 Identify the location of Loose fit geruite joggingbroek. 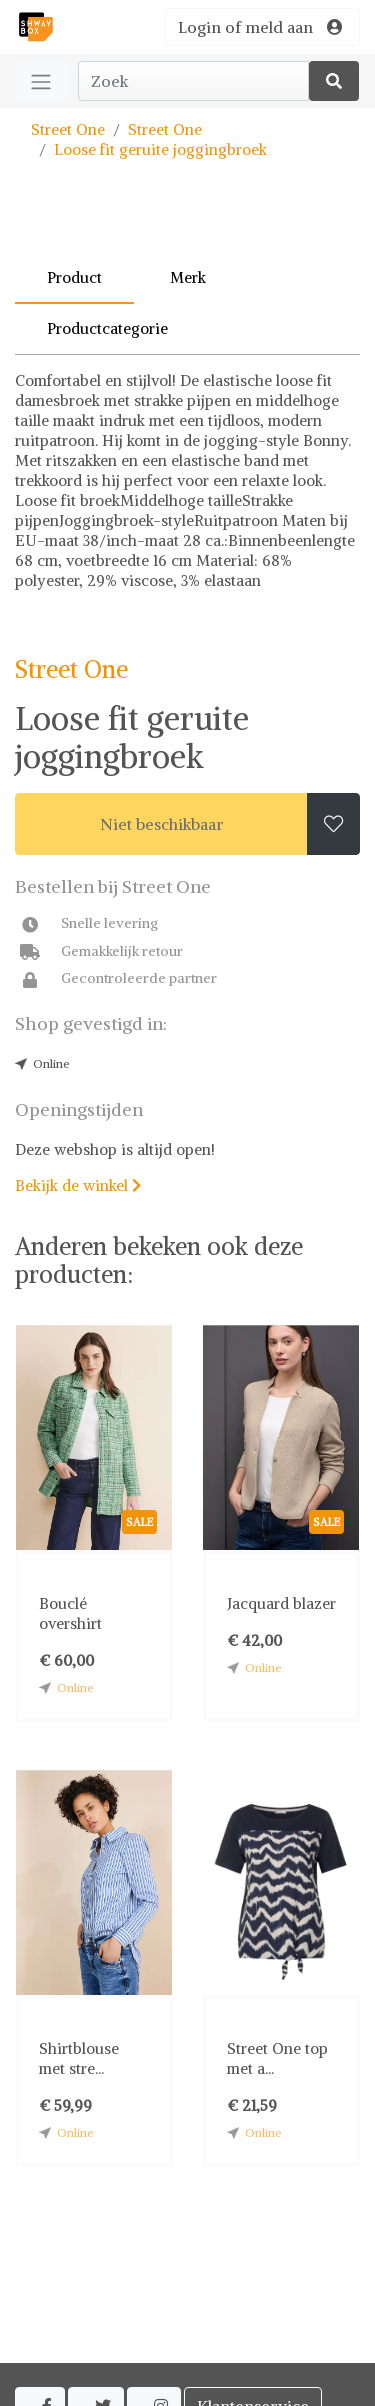
(160, 149).